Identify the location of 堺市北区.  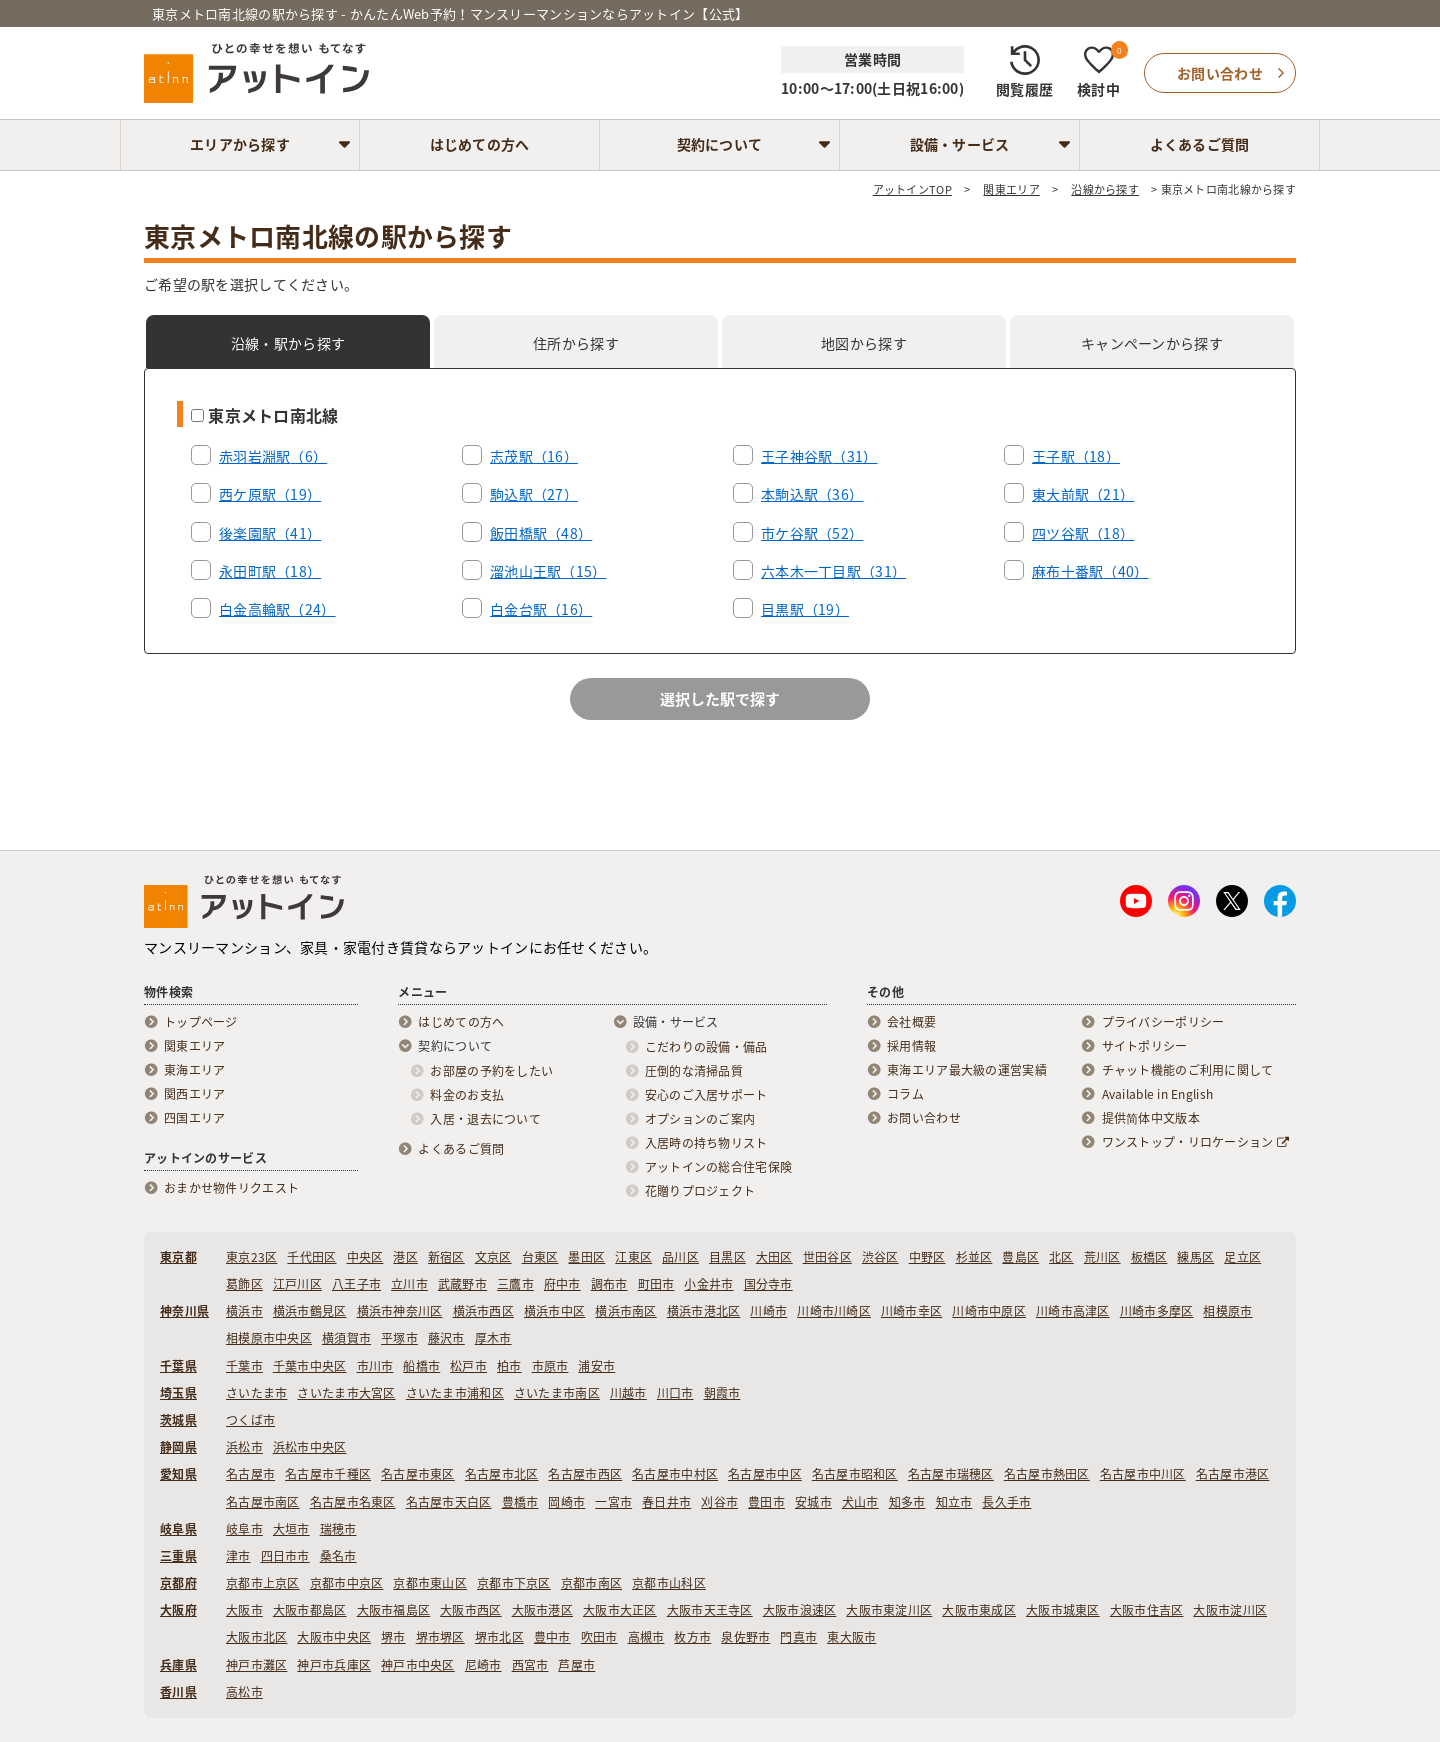
(499, 1637).